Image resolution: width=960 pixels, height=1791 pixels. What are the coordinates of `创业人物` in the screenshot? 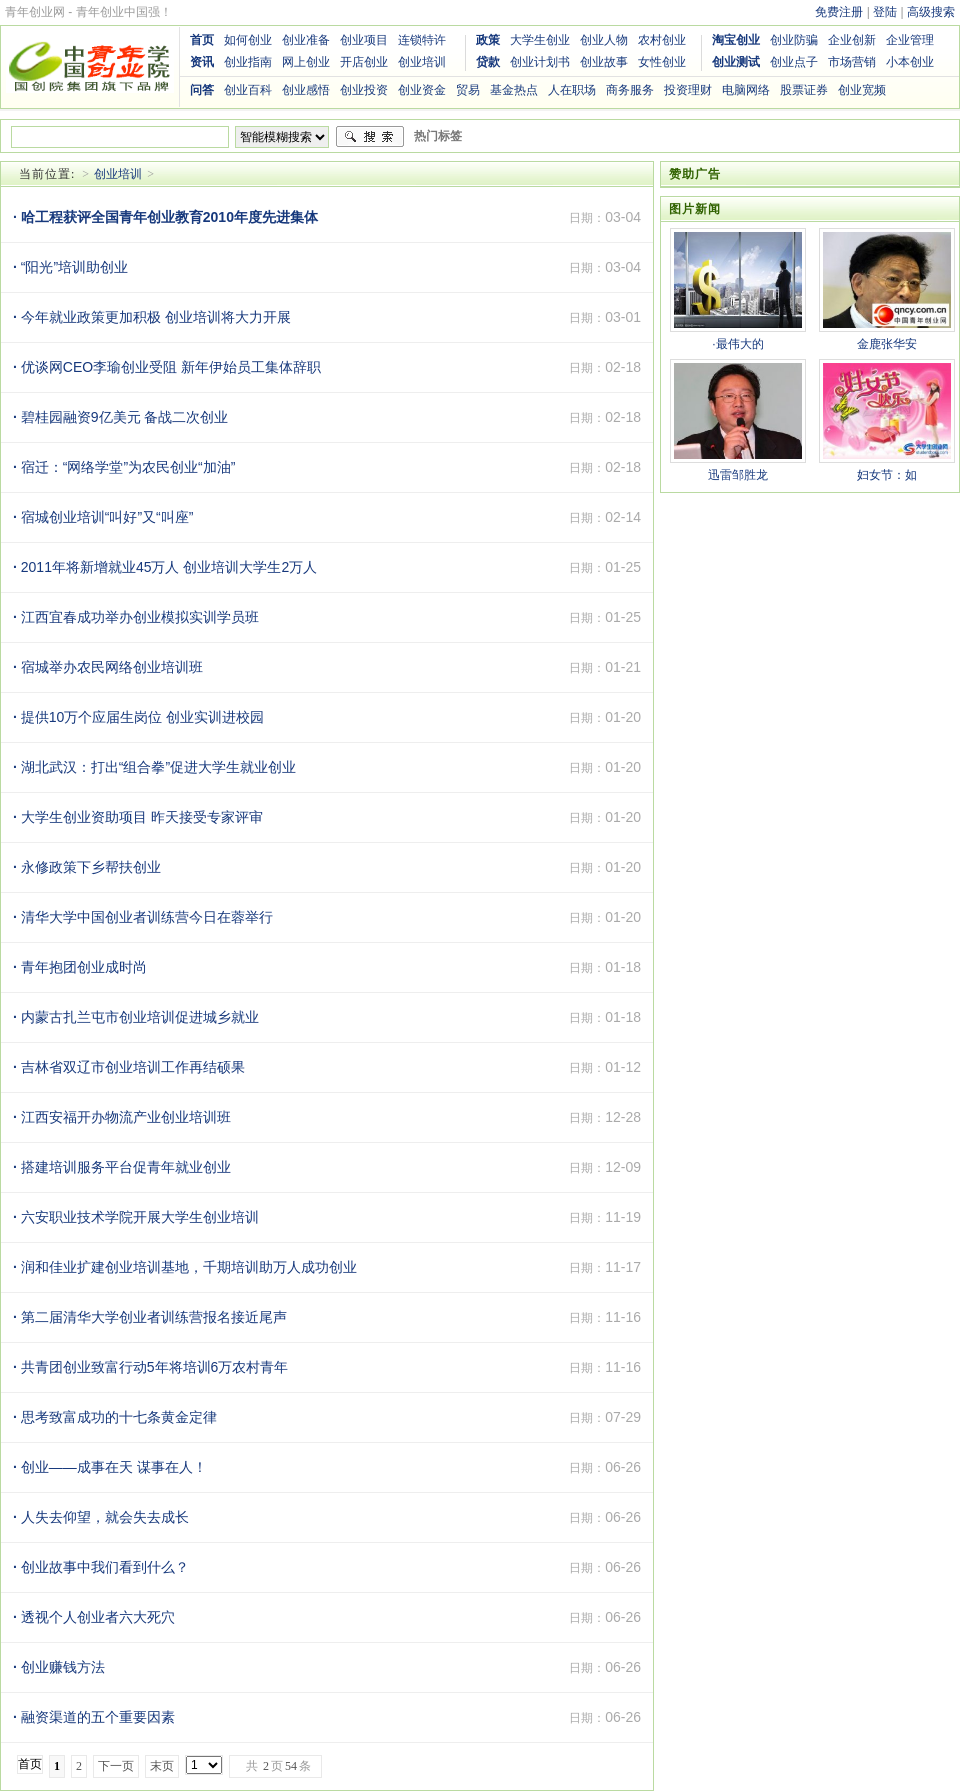 It's located at (604, 40).